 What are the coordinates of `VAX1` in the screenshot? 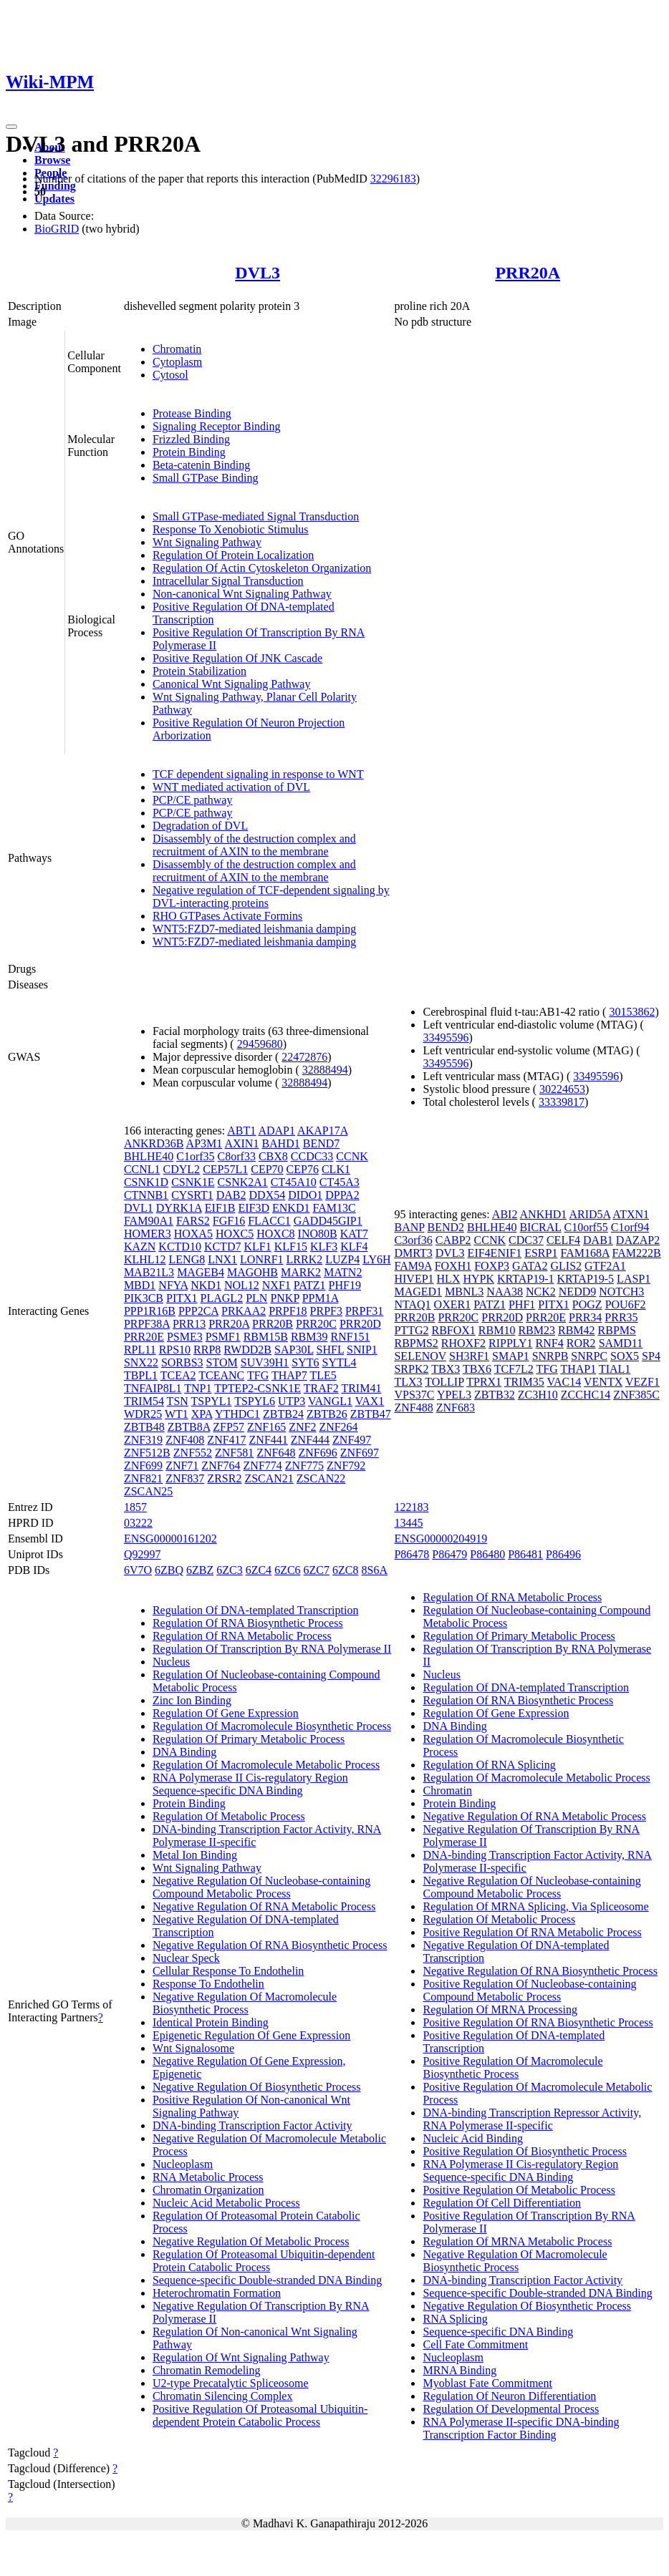 It's located at (370, 1401).